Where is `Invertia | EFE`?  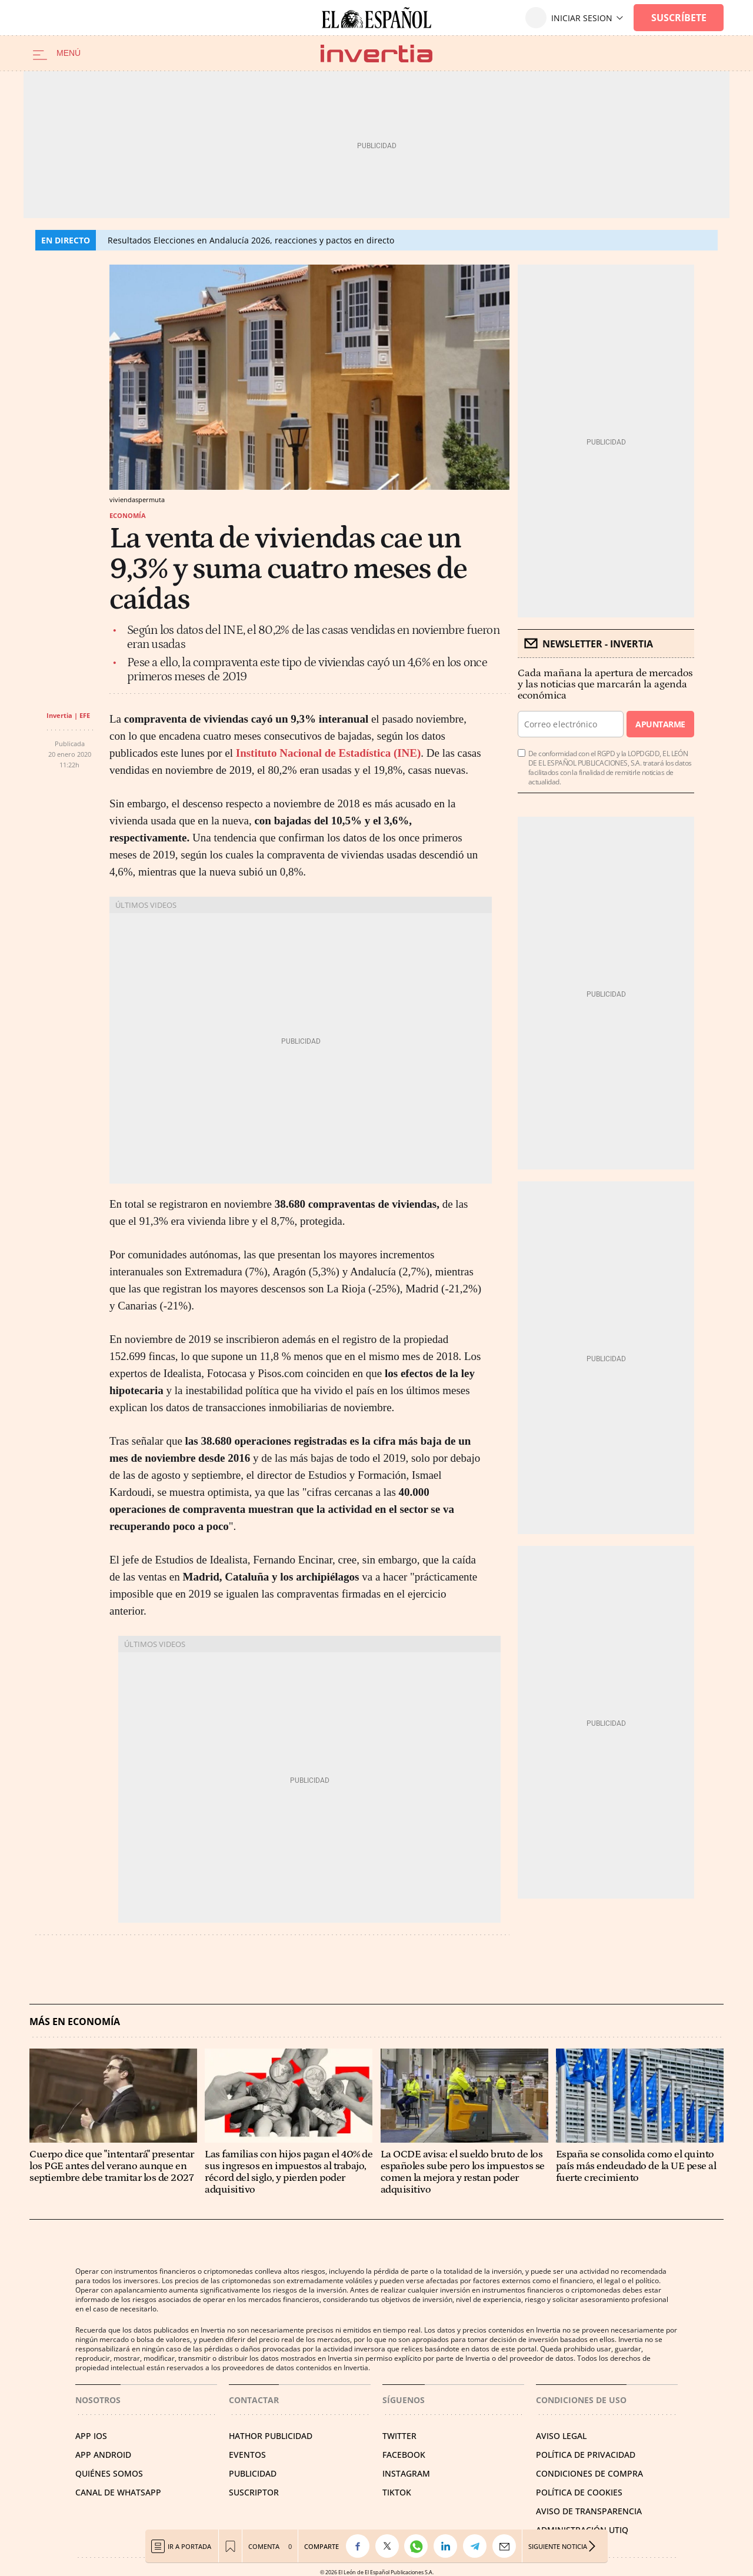
Invertia | EFE is located at coordinates (68, 715).